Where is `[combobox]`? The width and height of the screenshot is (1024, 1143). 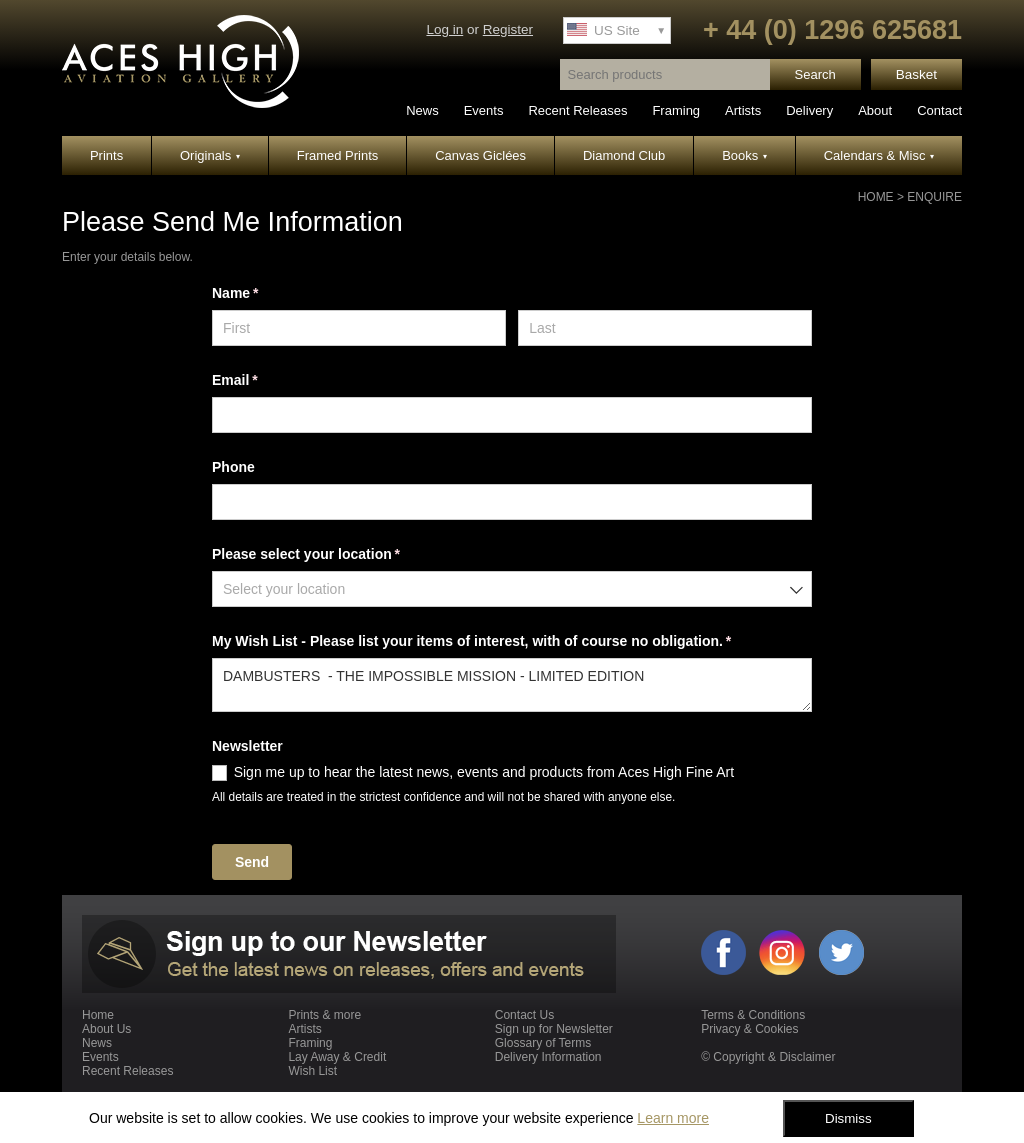
[combobox] is located at coordinates (512, 589).